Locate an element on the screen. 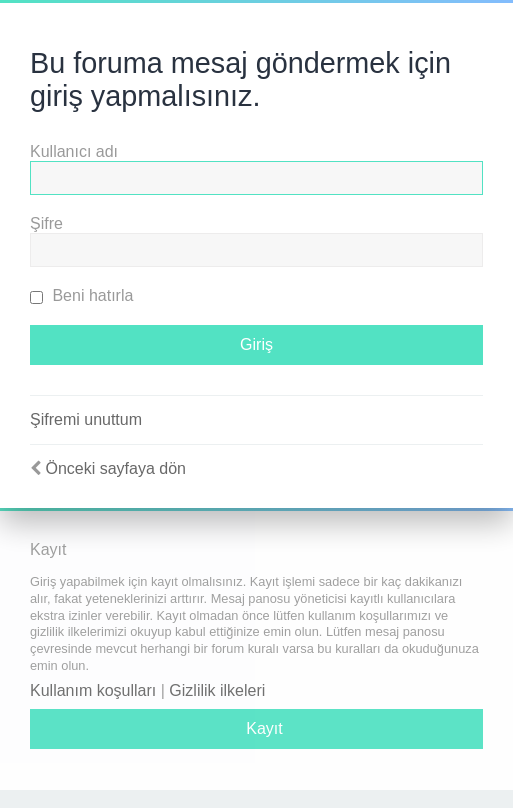 This screenshot has width=513, height=808. Şifremi unuttum is located at coordinates (86, 419).